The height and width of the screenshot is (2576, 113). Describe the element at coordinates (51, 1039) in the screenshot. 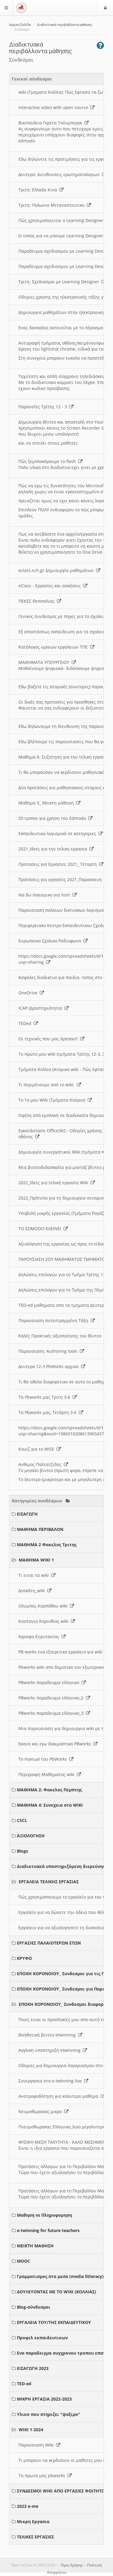

I see `Οι τεχνικές που μας άρεσαν!!` at that location.